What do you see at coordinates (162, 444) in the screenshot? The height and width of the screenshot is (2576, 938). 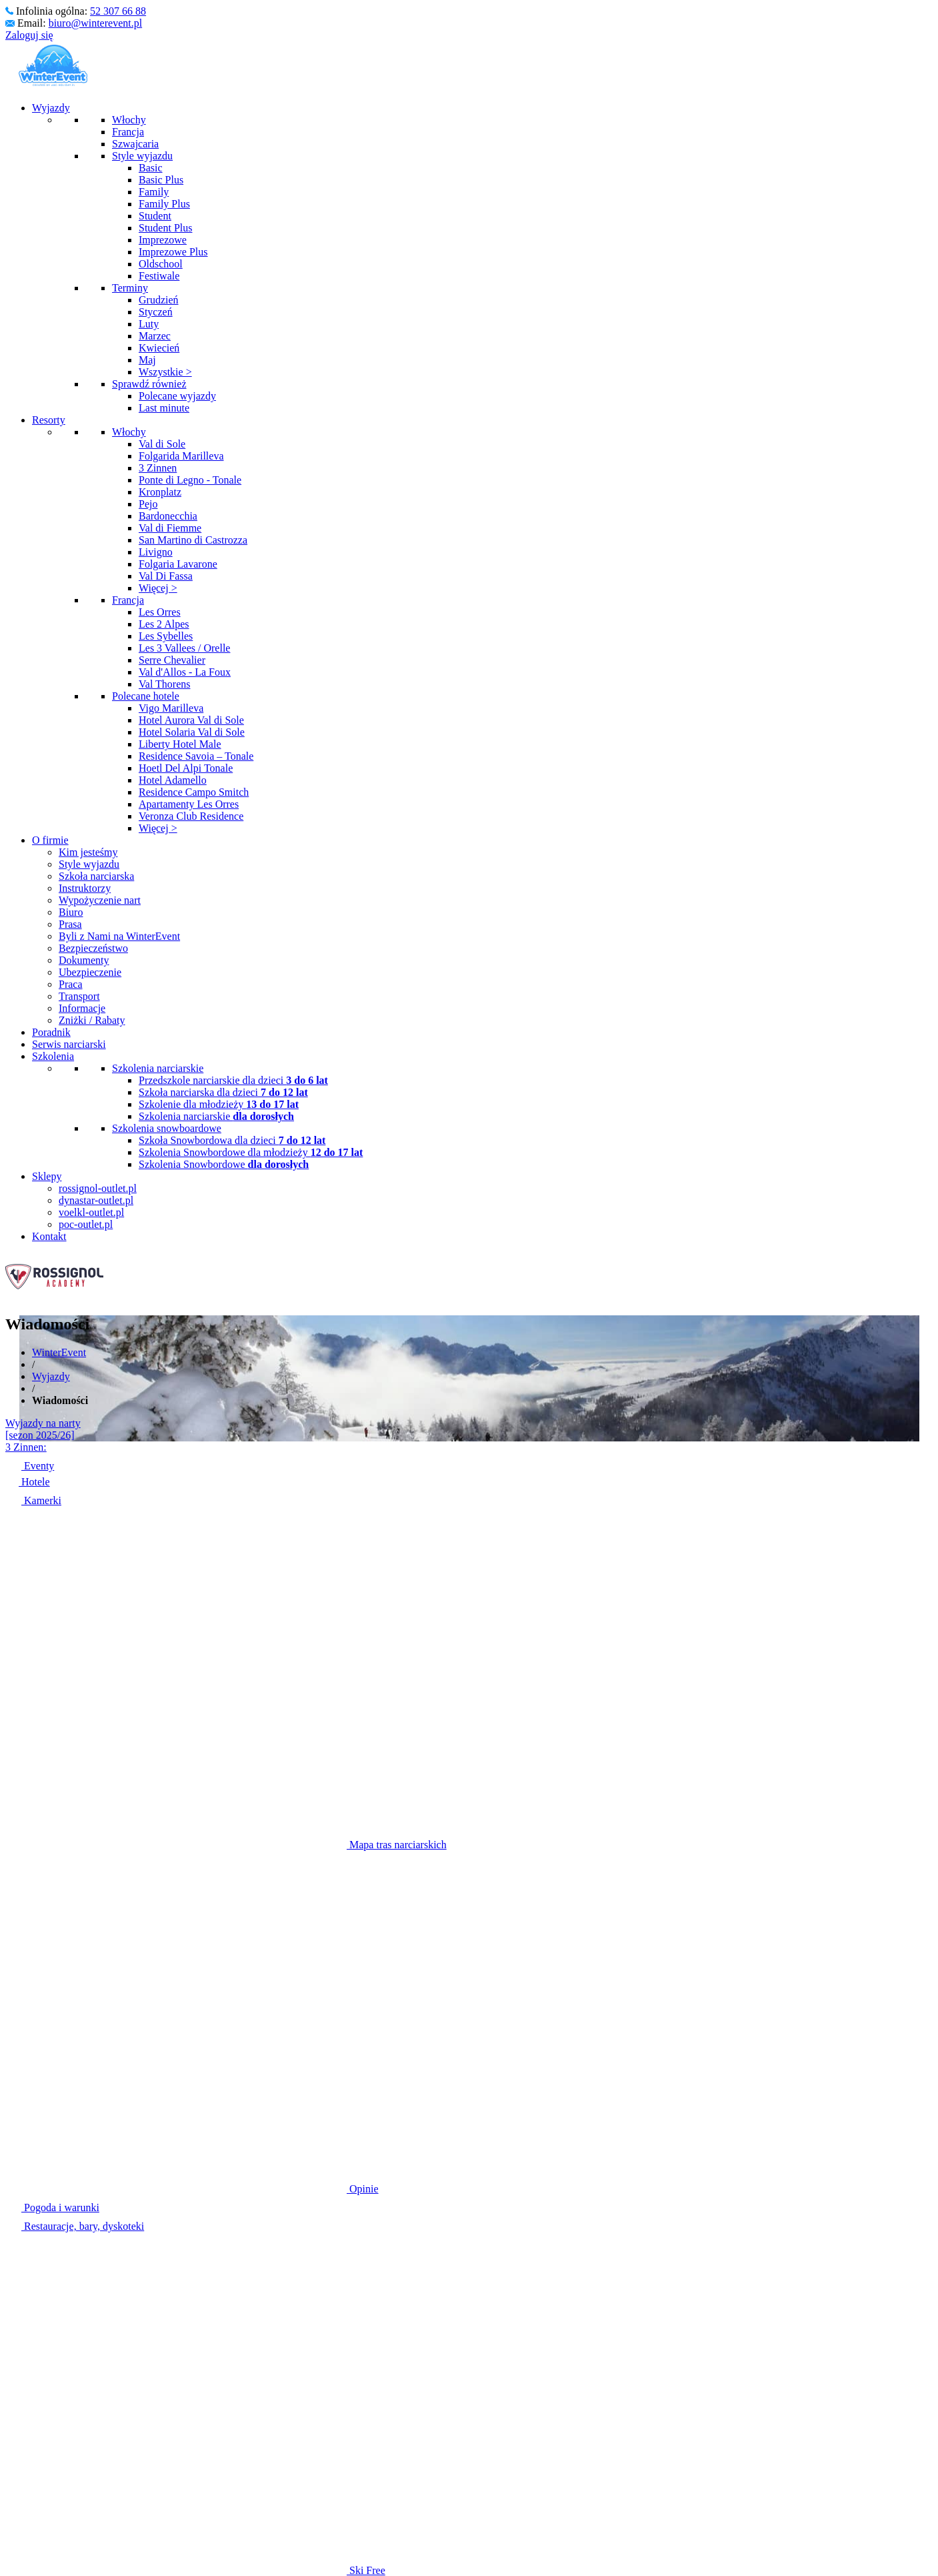 I see `Val di Sole` at bounding box center [162, 444].